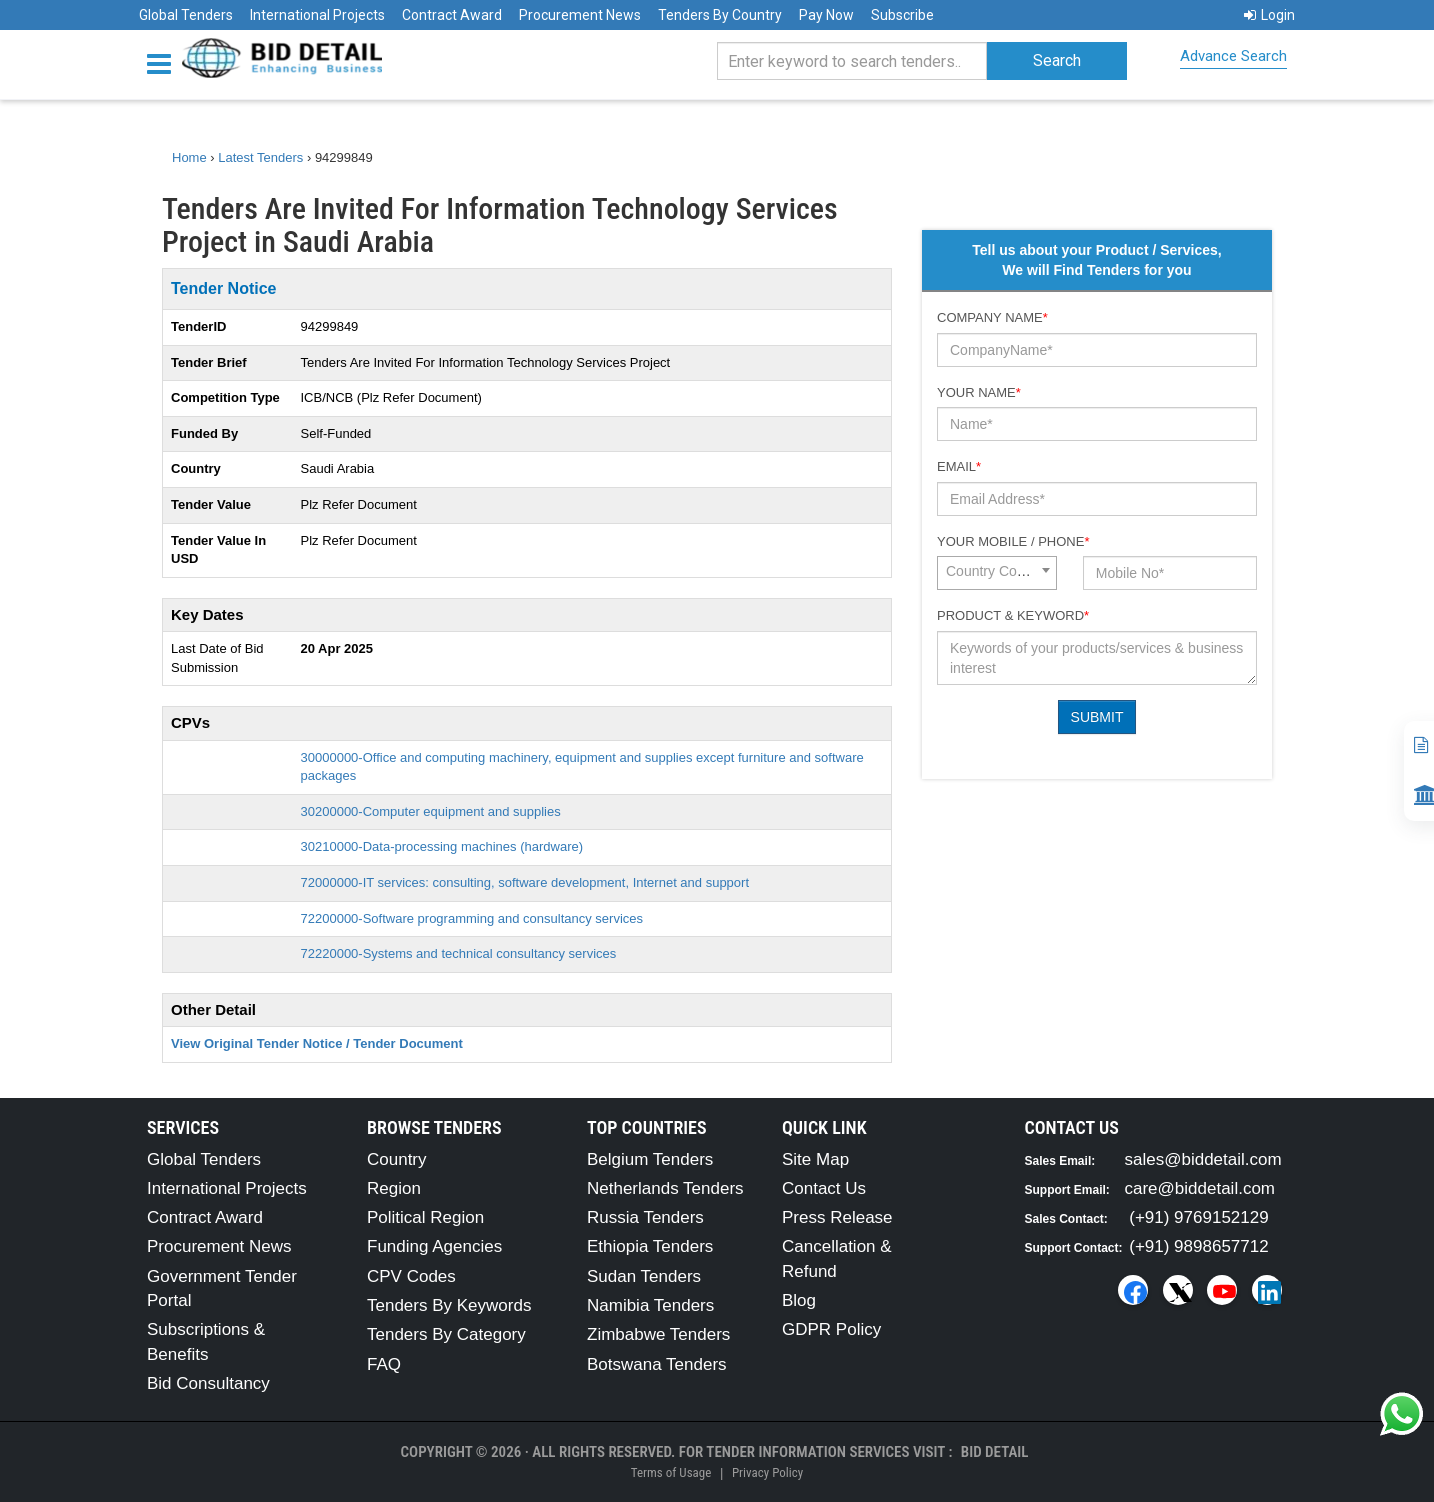  What do you see at coordinates (720, 15) in the screenshot?
I see `Tenders By Country` at bounding box center [720, 15].